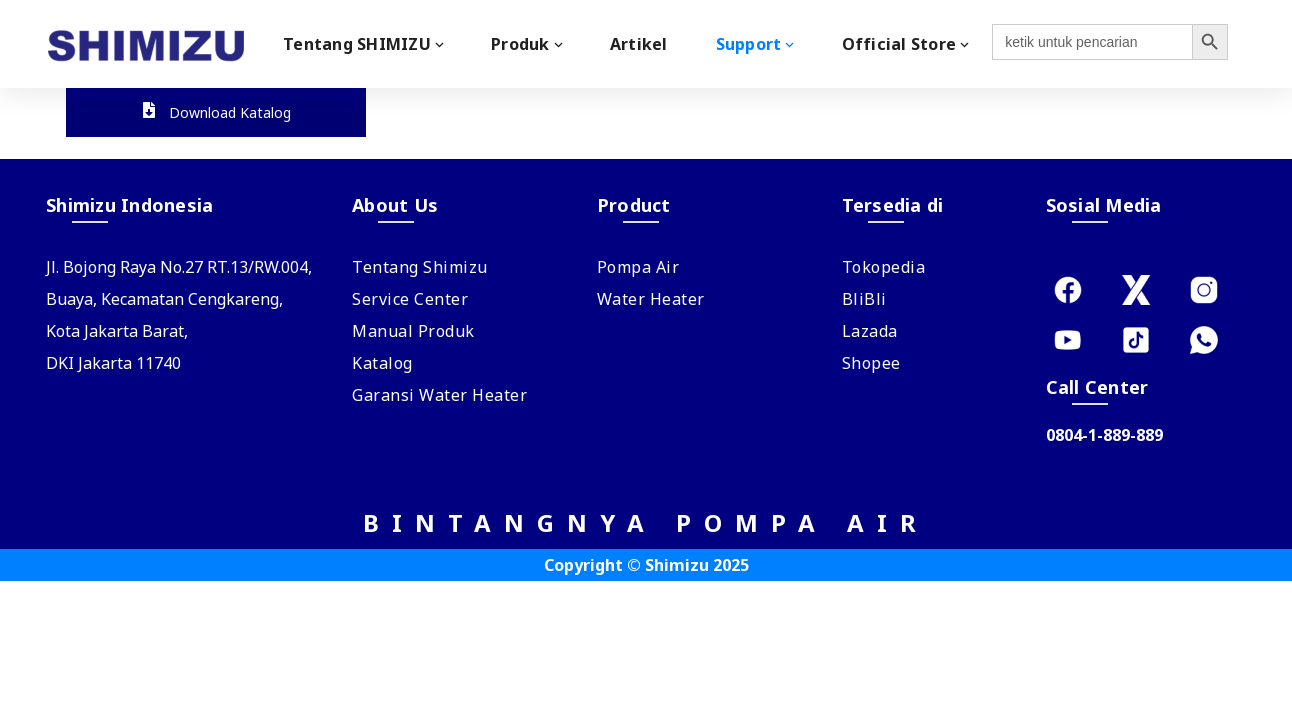  What do you see at coordinates (651, 299) in the screenshot?
I see `Water Heater` at bounding box center [651, 299].